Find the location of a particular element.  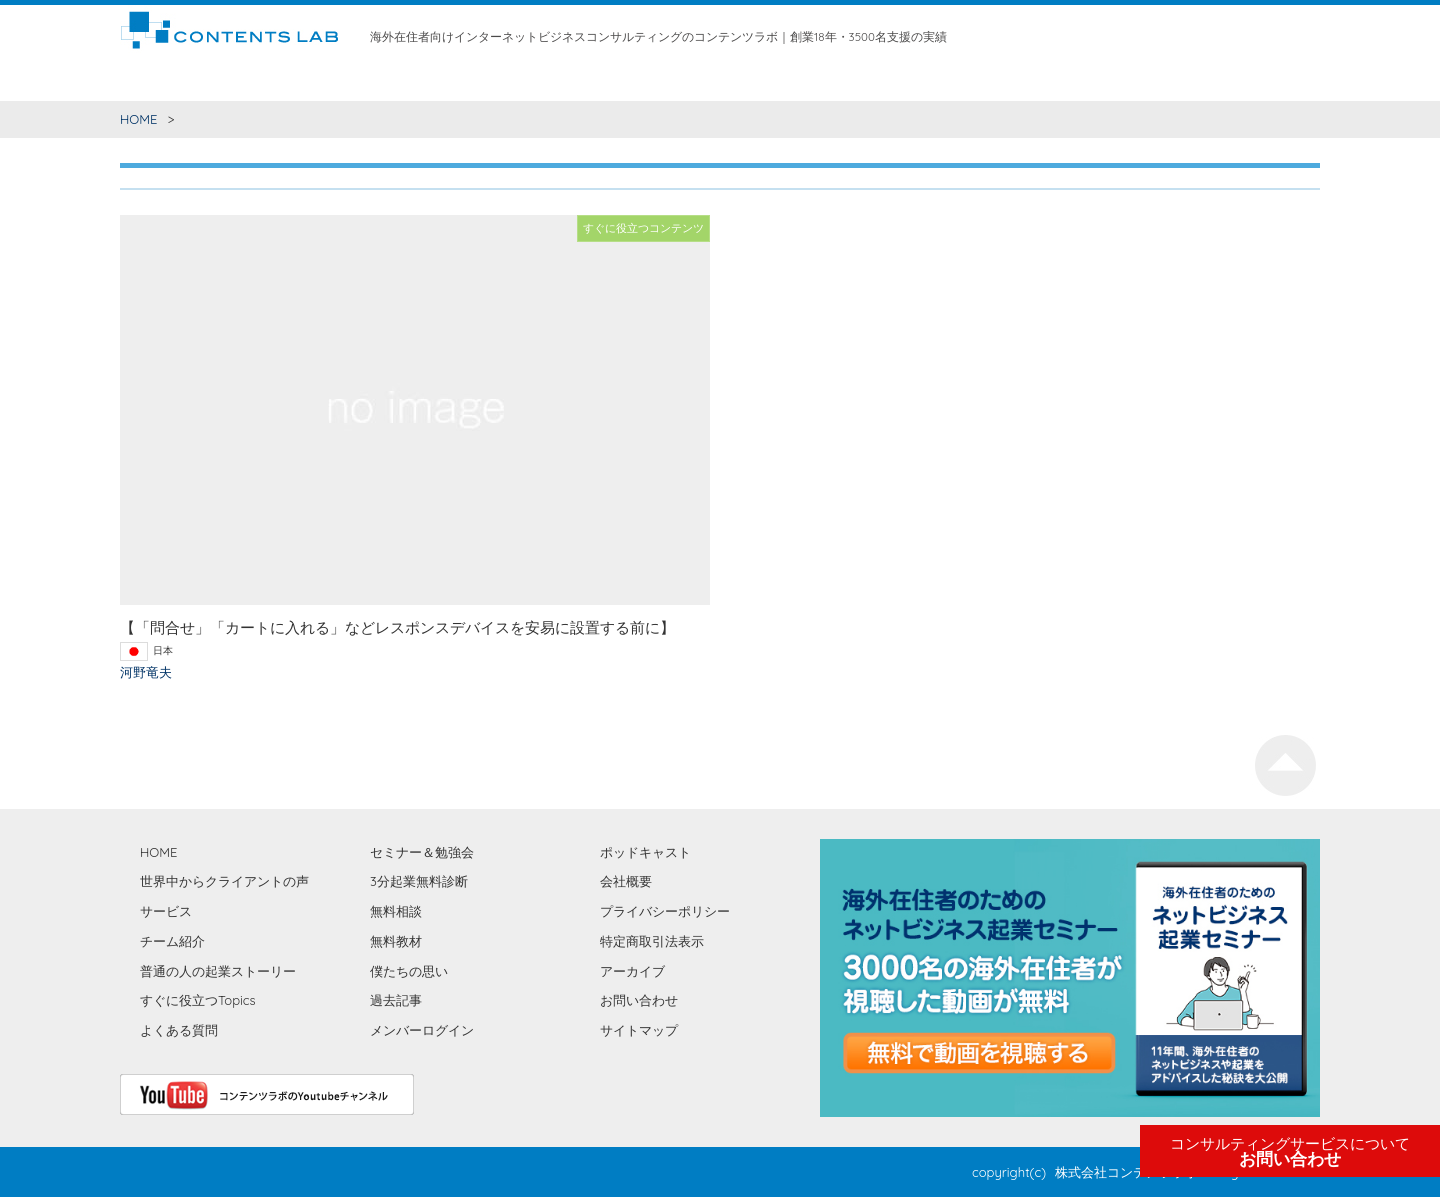

特定商取引法表示 is located at coordinates (652, 941).